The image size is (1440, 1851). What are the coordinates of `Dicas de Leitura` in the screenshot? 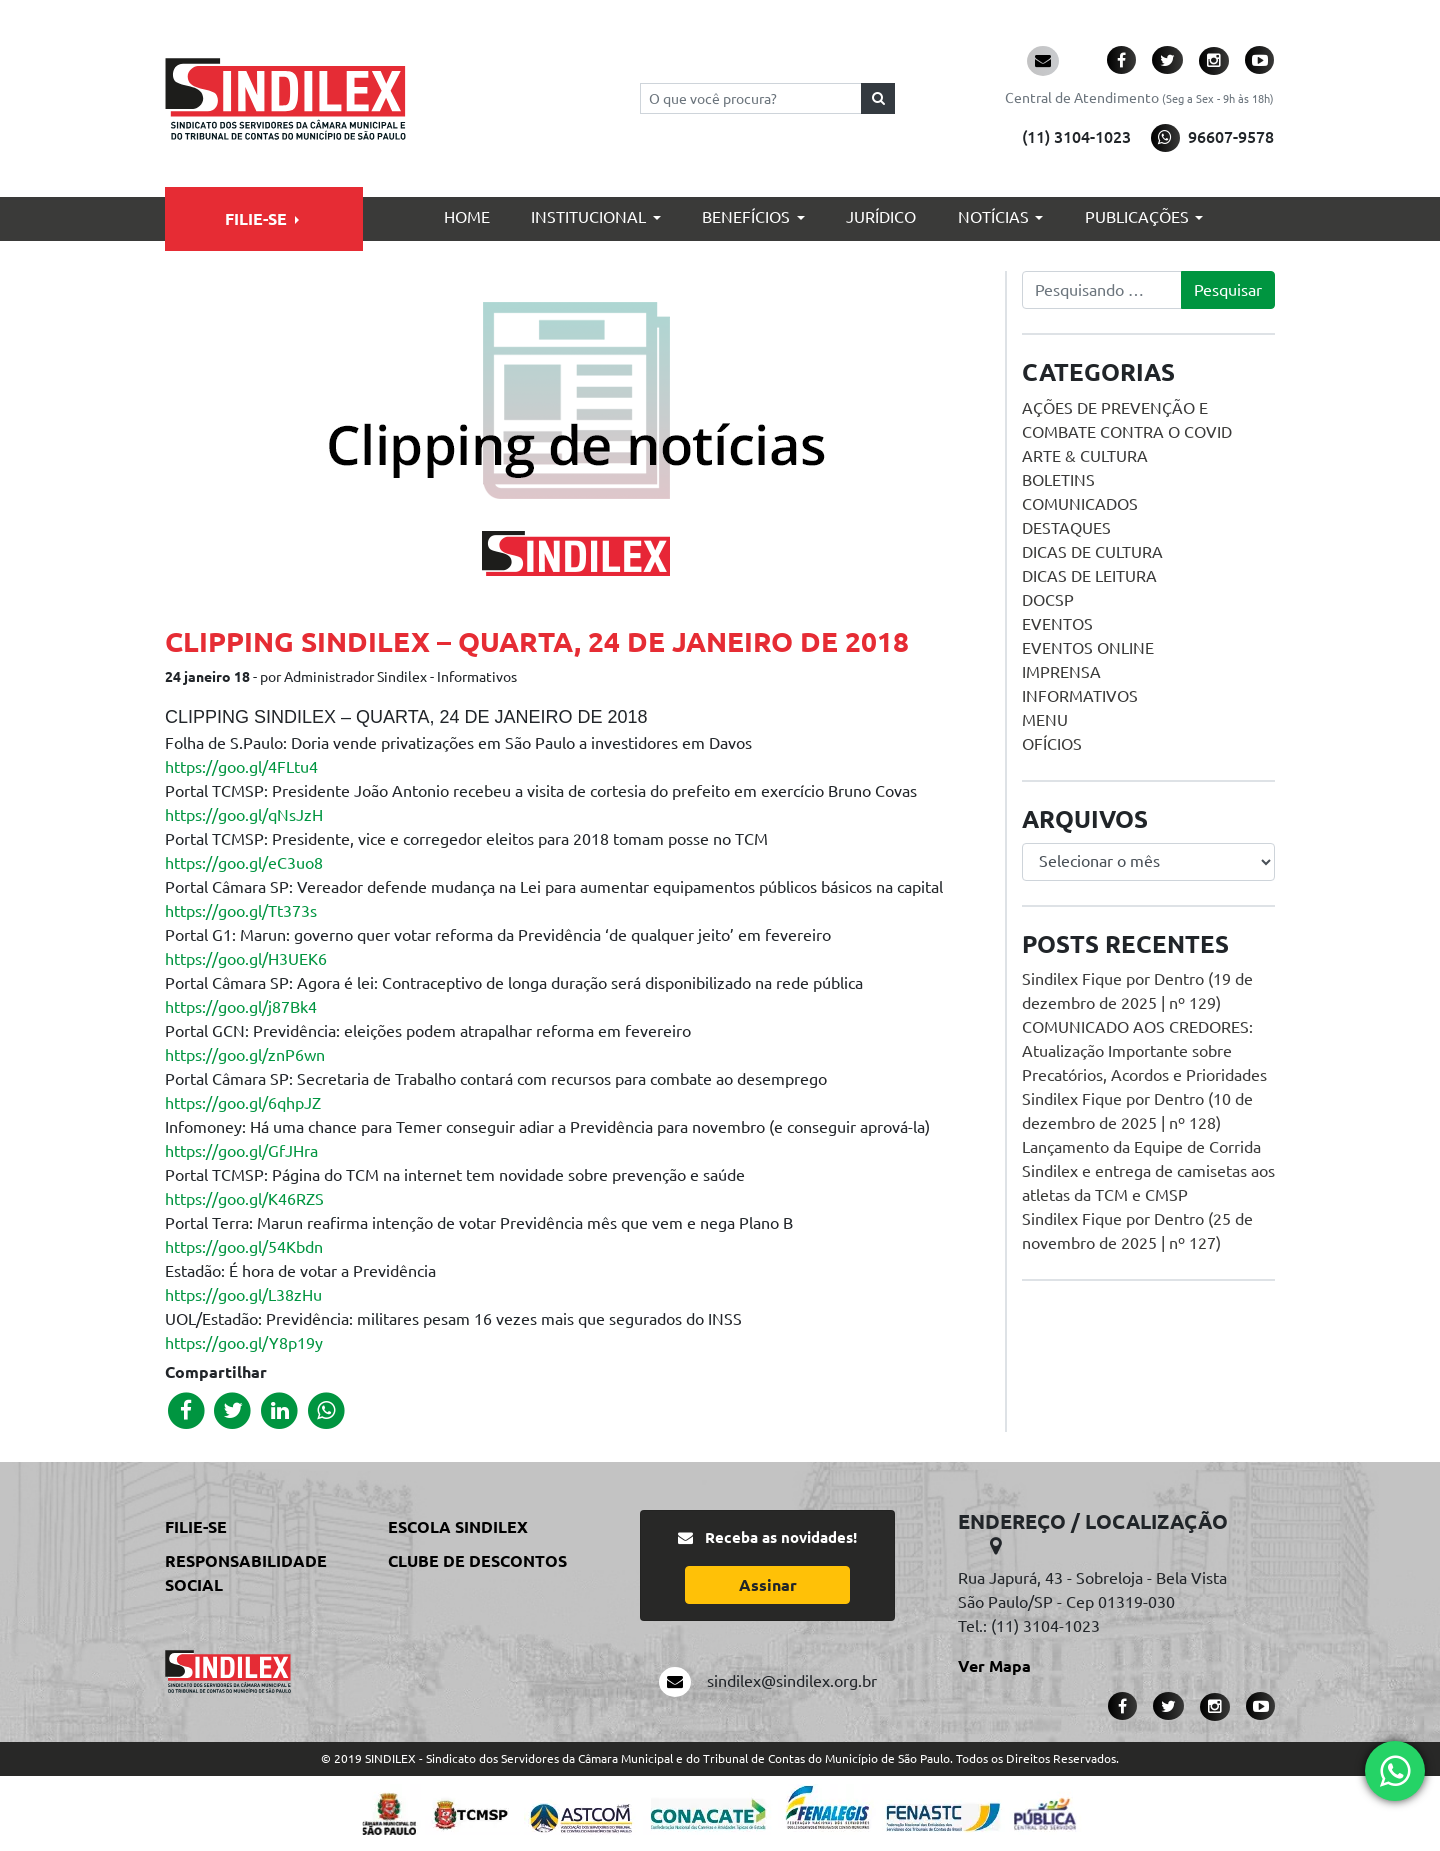 It's located at (1089, 576).